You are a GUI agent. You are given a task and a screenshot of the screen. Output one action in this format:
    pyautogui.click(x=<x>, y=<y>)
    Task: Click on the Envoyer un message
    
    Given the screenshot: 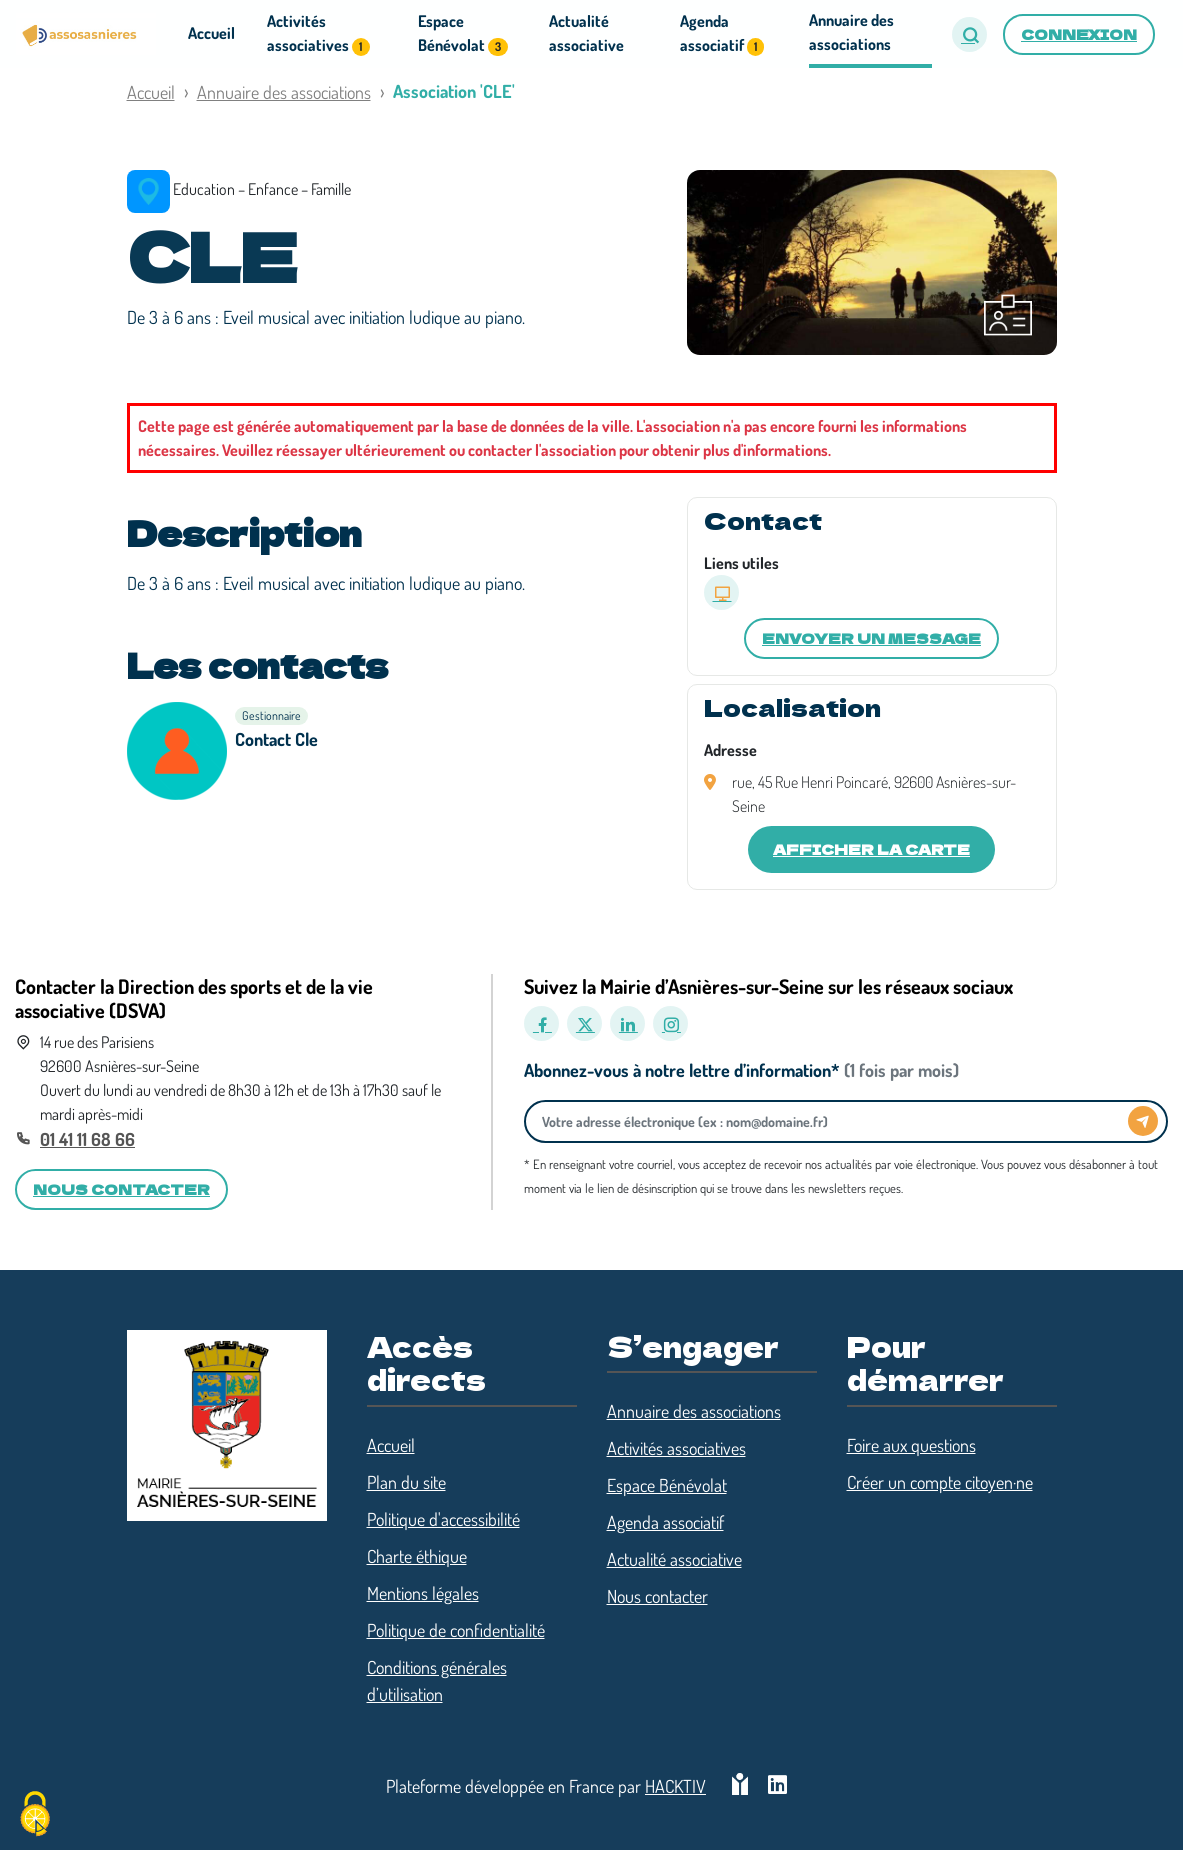 What is the action you would take?
    pyautogui.click(x=871, y=638)
    